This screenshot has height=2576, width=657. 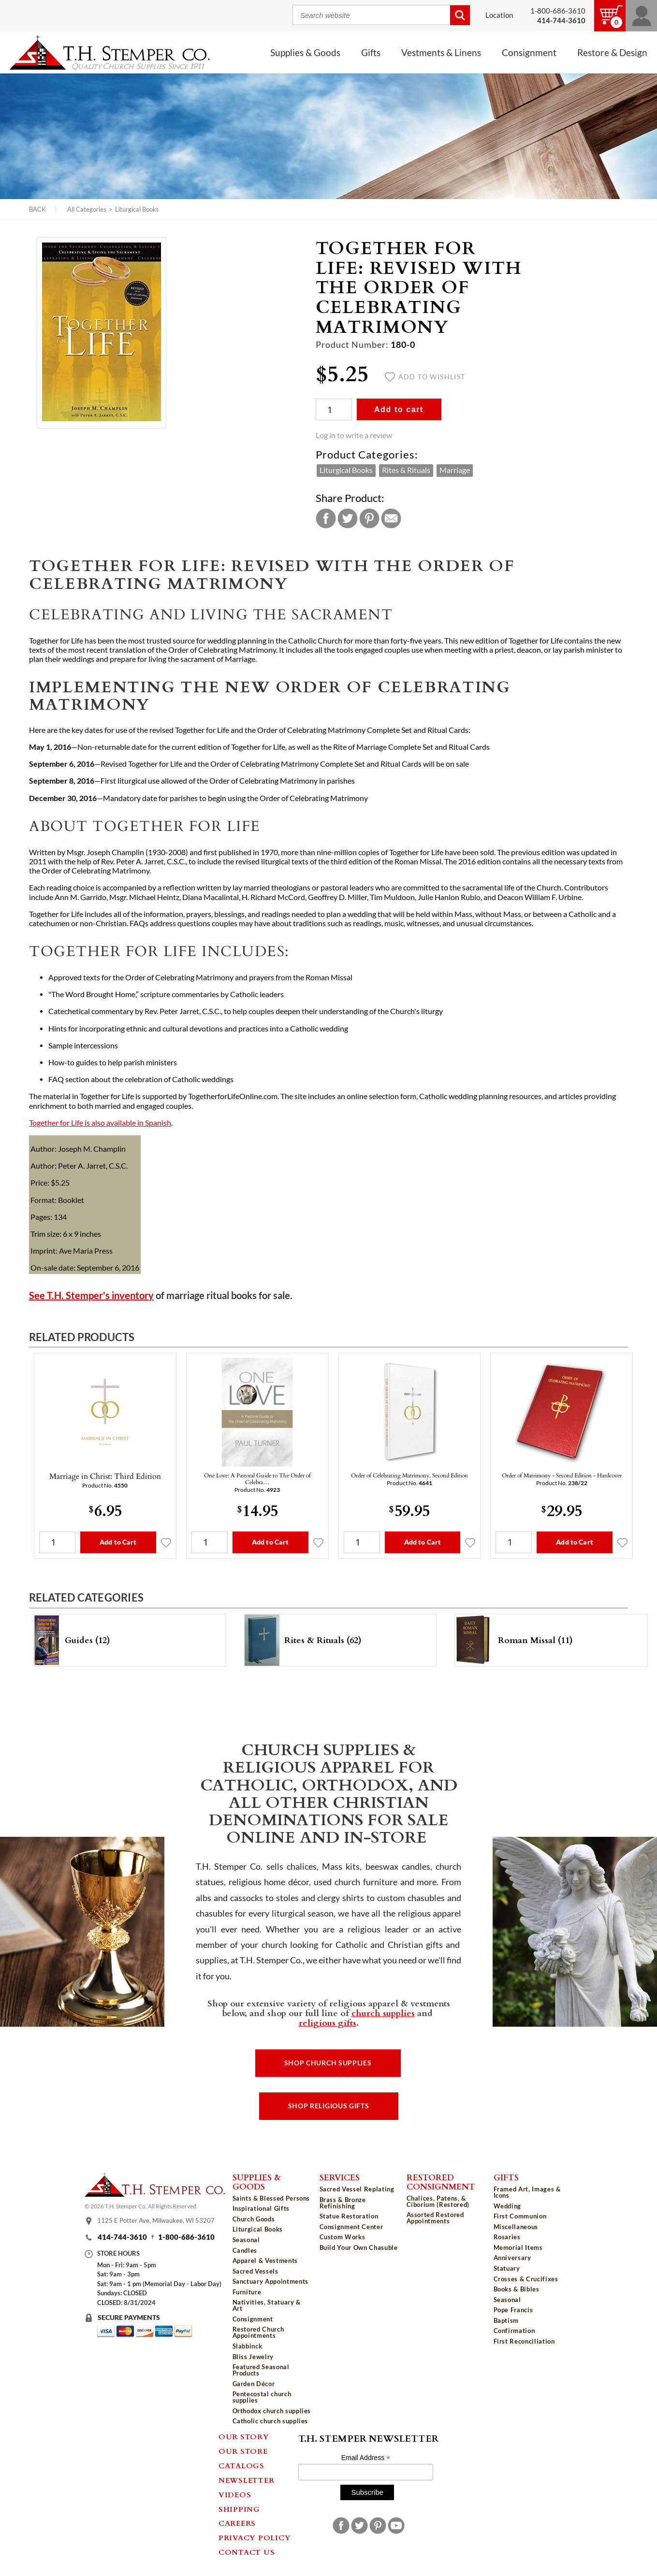 What do you see at coordinates (354, 435) in the screenshot?
I see `Log in to write a review` at bounding box center [354, 435].